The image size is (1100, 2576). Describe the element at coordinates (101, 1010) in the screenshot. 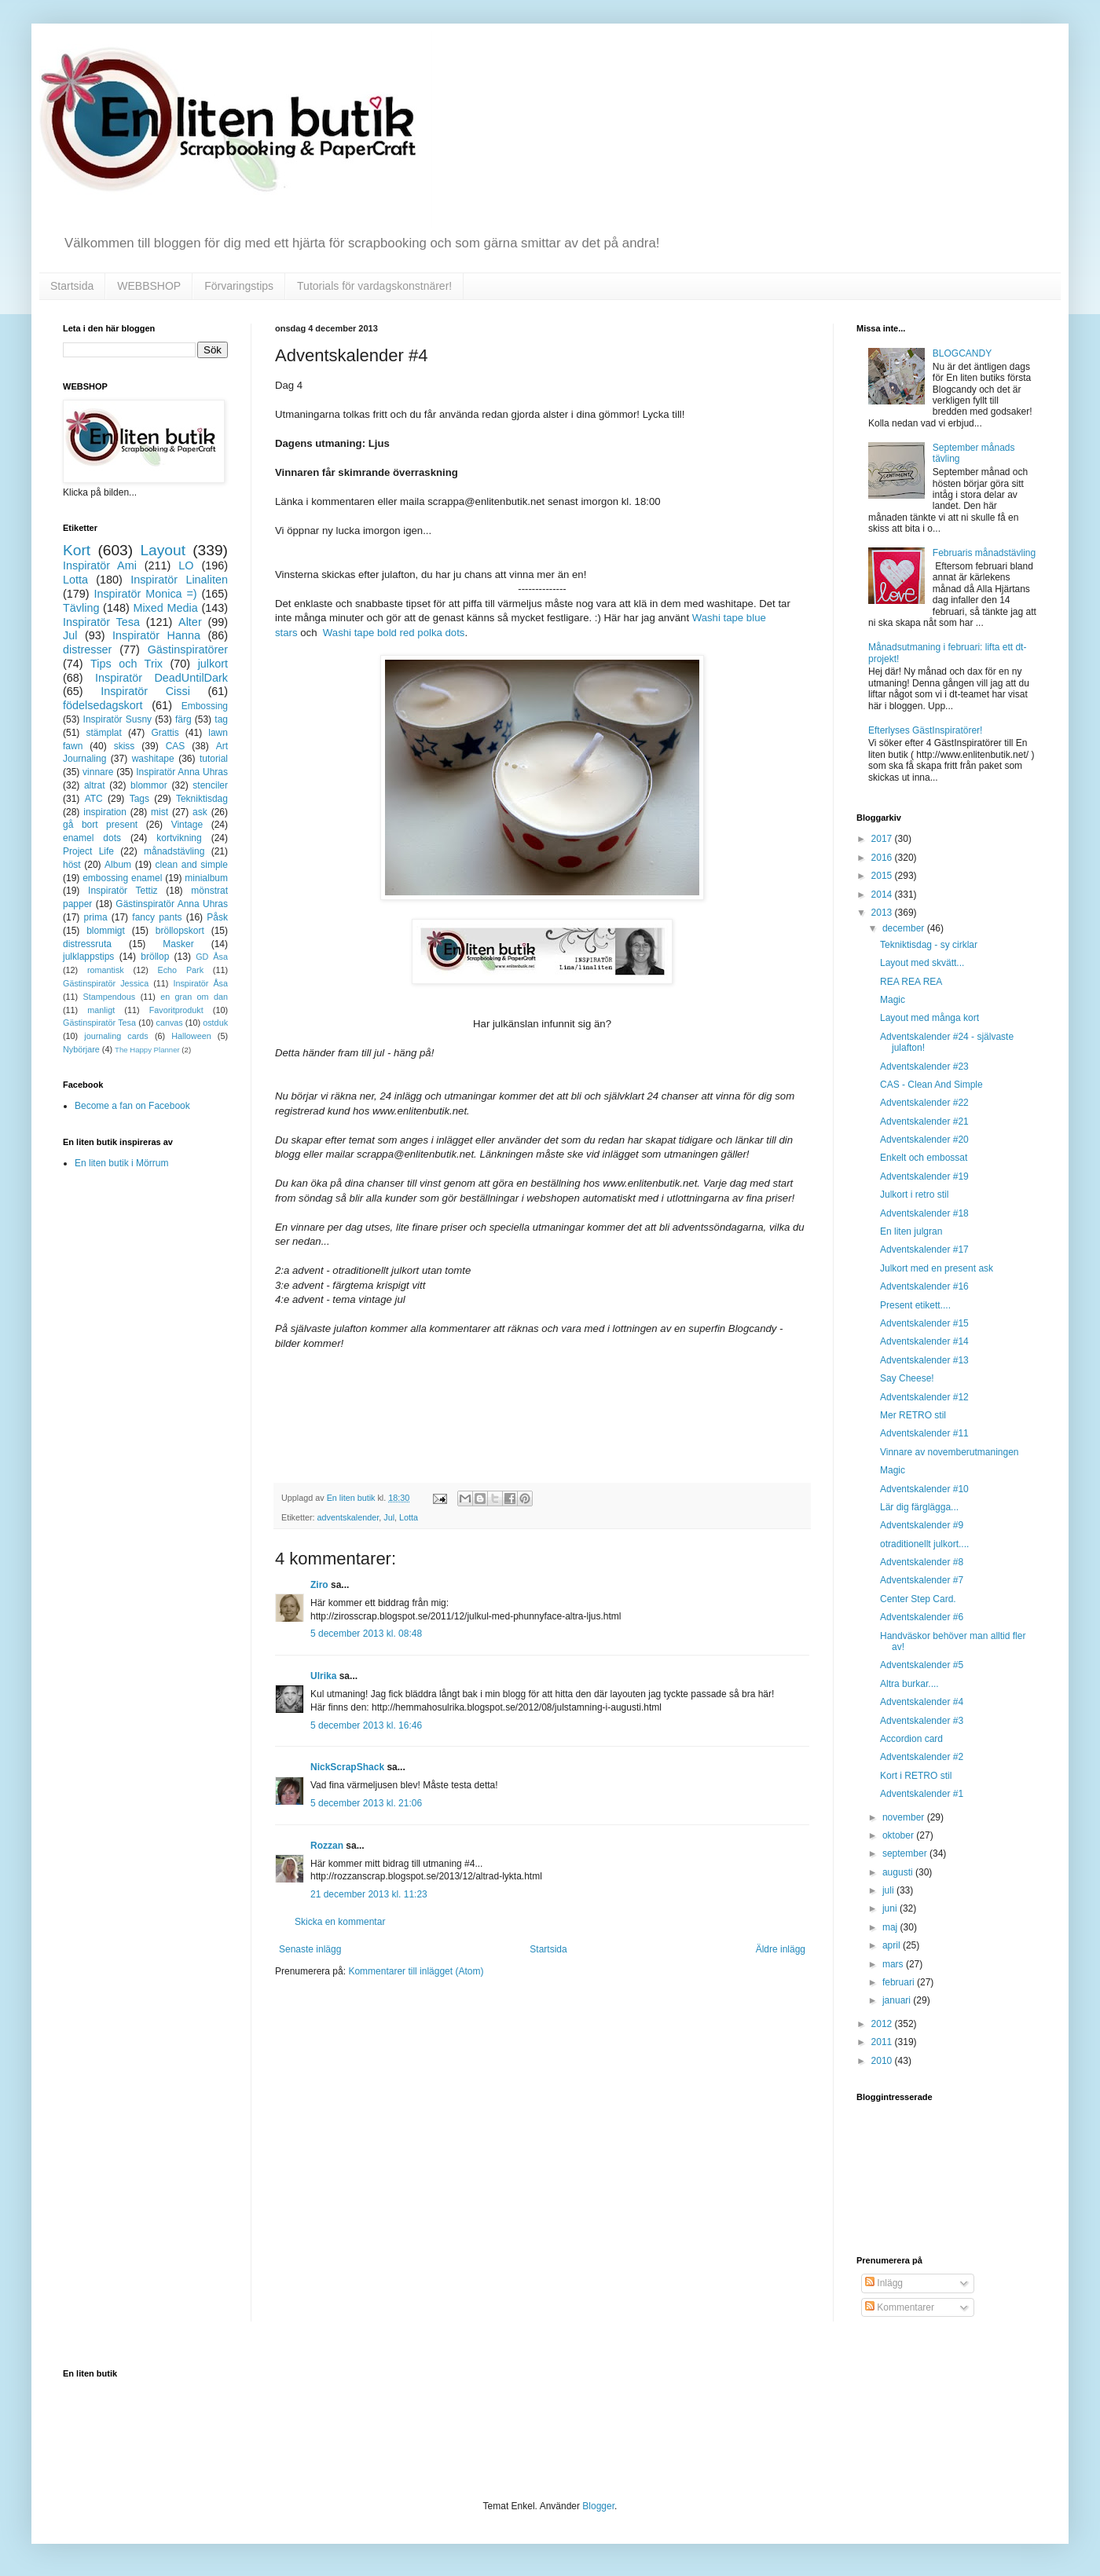

I see `manligt` at that location.